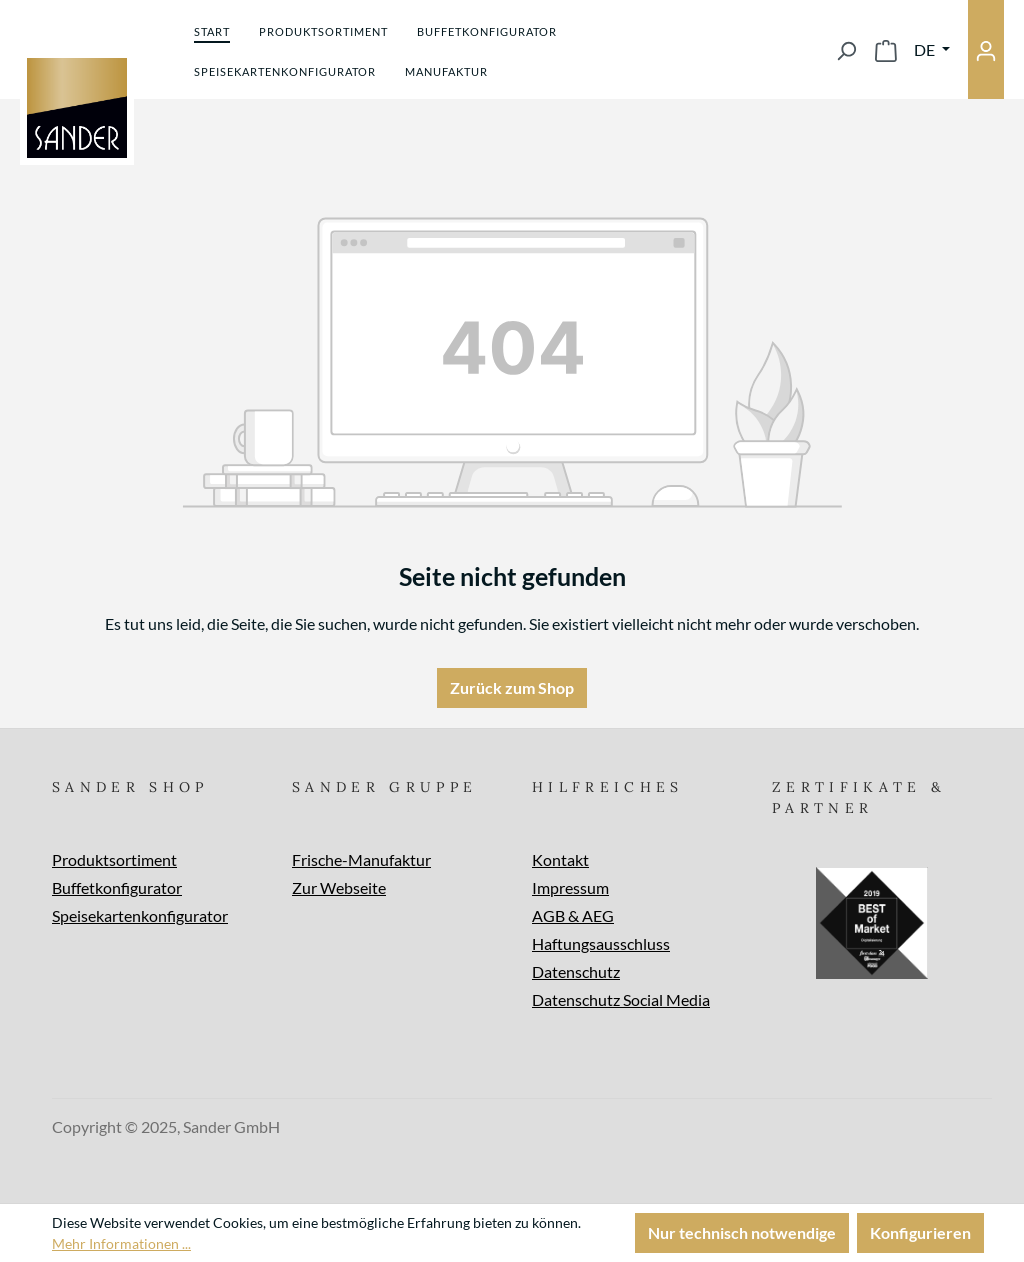  What do you see at coordinates (886, 50) in the screenshot?
I see `[Warenkorb]` at bounding box center [886, 50].